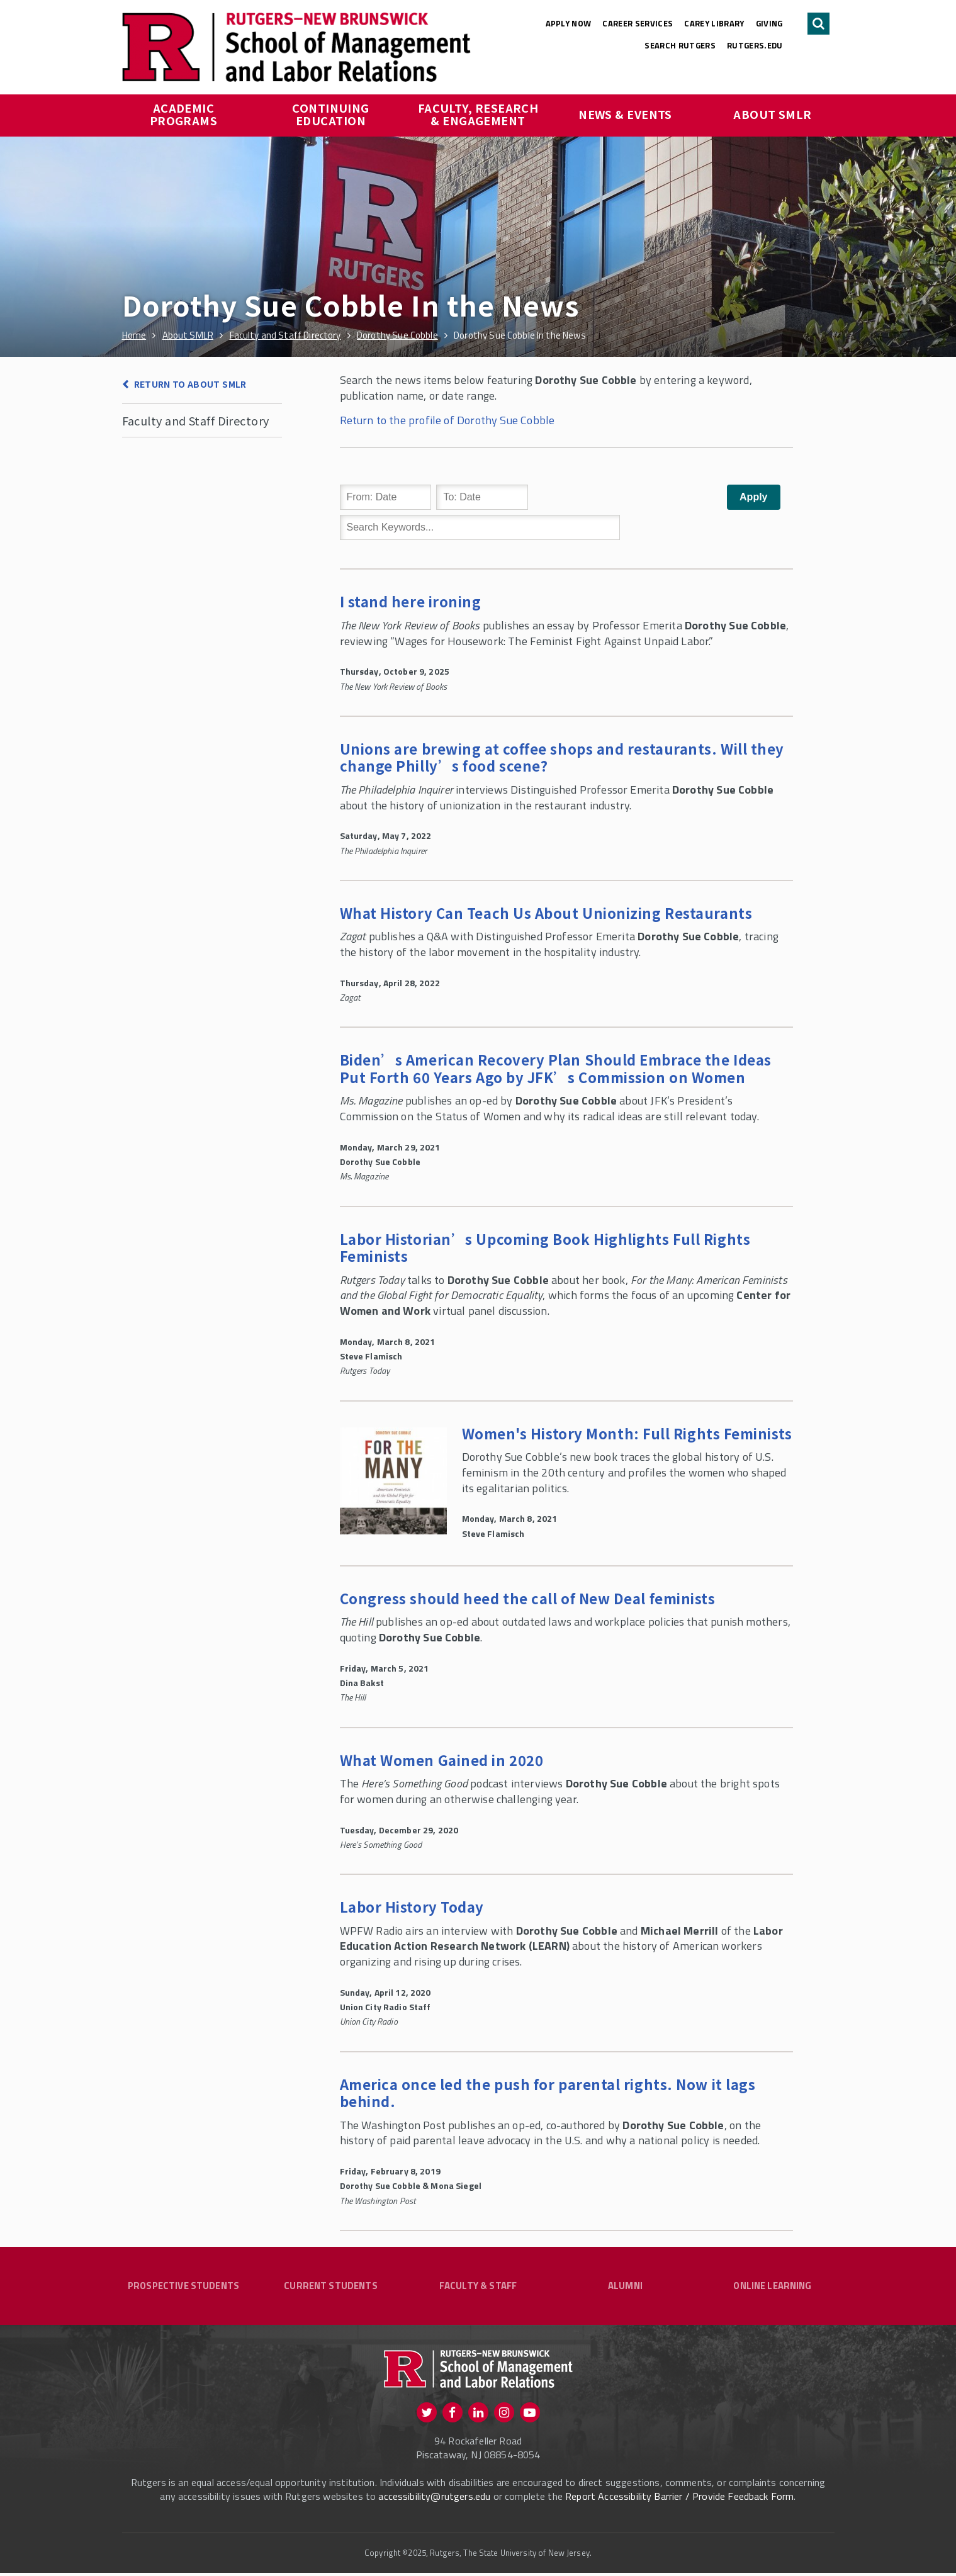 This screenshot has height=2576, width=956. Describe the element at coordinates (442, 1760) in the screenshot. I see `What Women Gained in 202‪0‬‬` at that location.